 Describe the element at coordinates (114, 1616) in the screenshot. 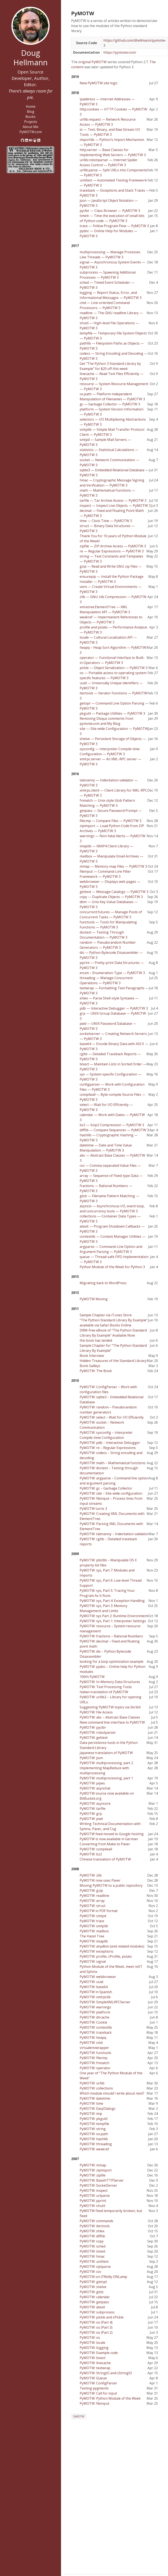

I see `PyMOTW: sys Part 2: Runtime Environment` at that location.